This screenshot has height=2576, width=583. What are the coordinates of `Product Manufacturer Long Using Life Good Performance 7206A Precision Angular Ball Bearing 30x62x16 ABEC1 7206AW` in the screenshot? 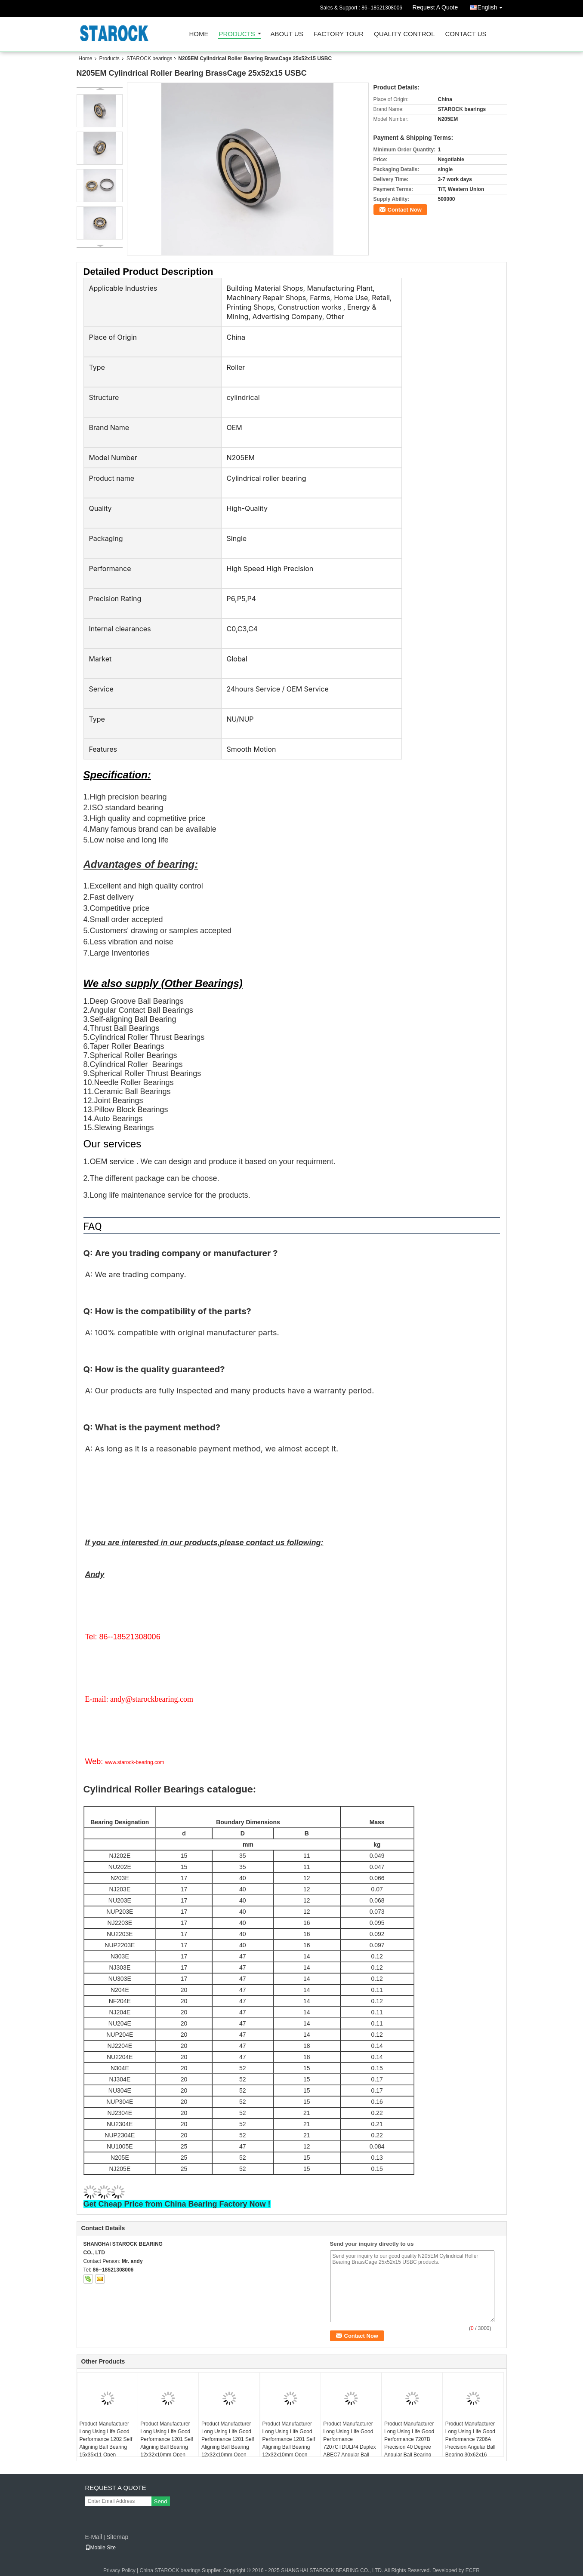 It's located at (470, 2443).